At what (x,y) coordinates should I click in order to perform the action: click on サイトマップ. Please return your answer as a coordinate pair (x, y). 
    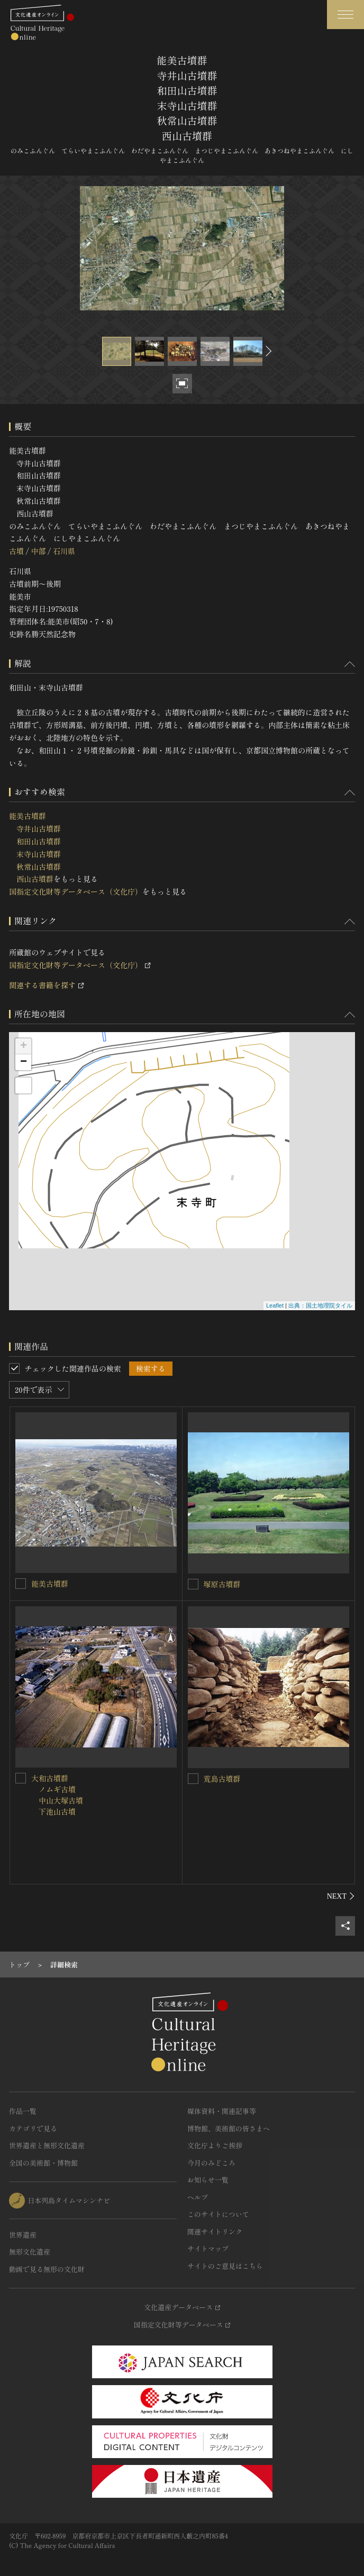
    Looking at the image, I should click on (208, 2248).